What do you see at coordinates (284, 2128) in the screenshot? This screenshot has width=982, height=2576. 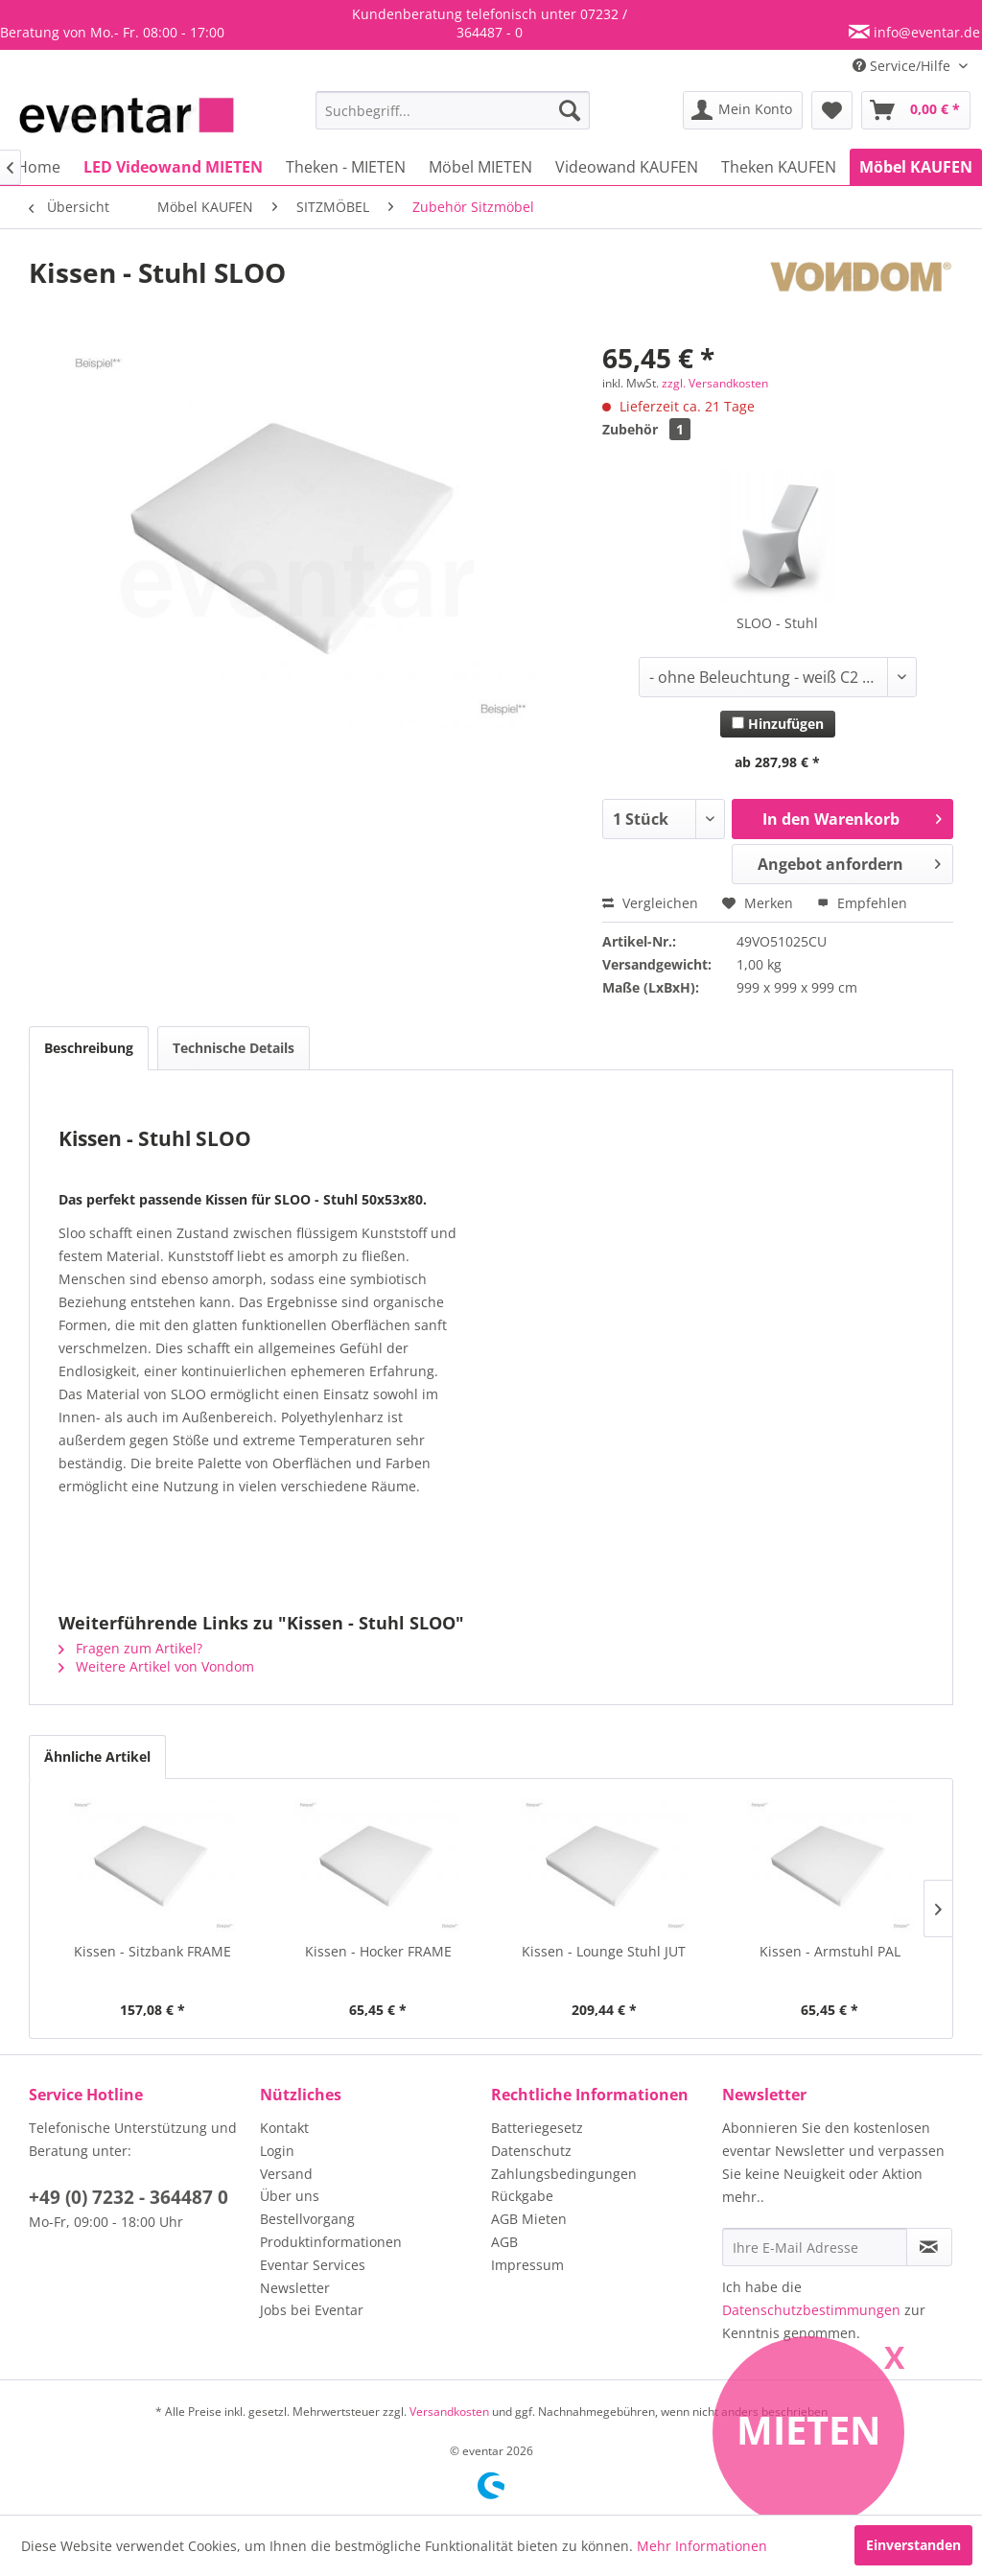 I see `Kontakt` at bounding box center [284, 2128].